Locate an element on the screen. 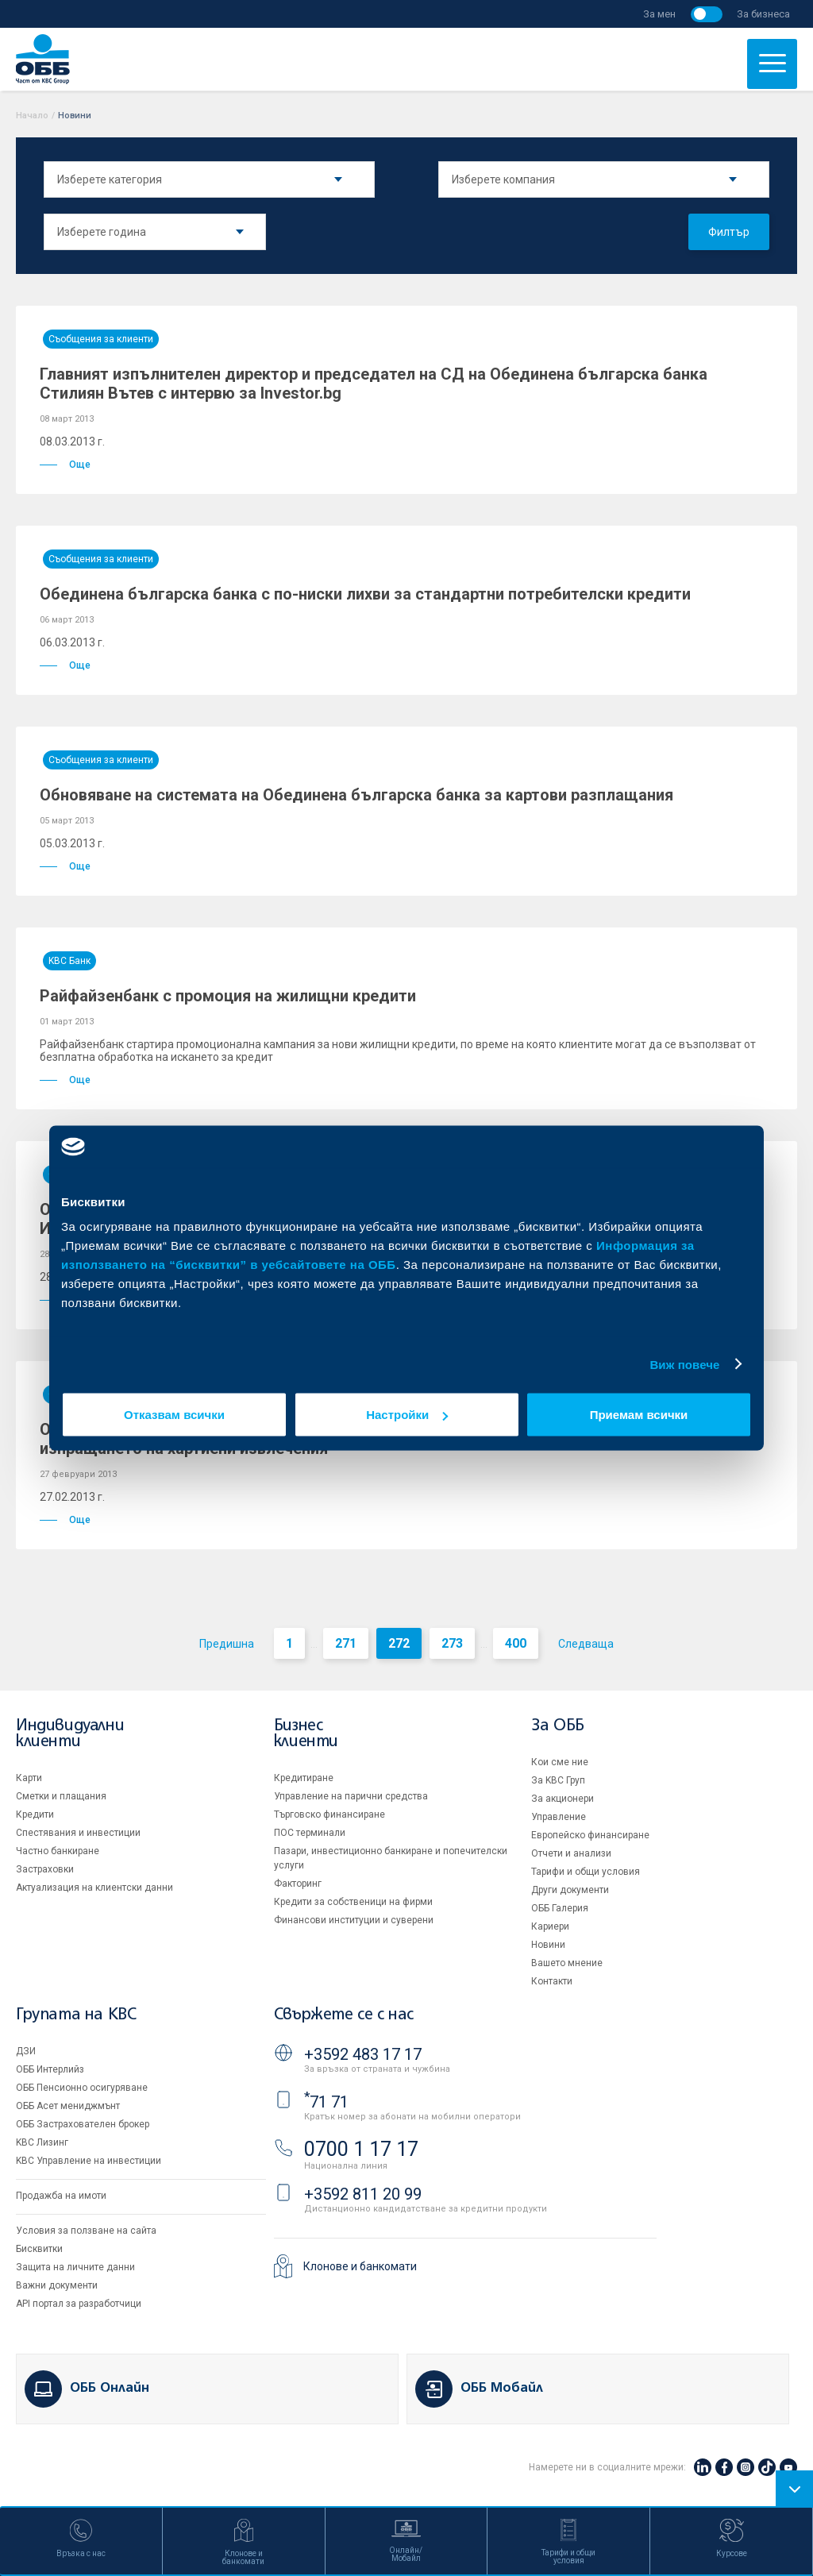  Защита на личните данни is located at coordinates (75, 2267).